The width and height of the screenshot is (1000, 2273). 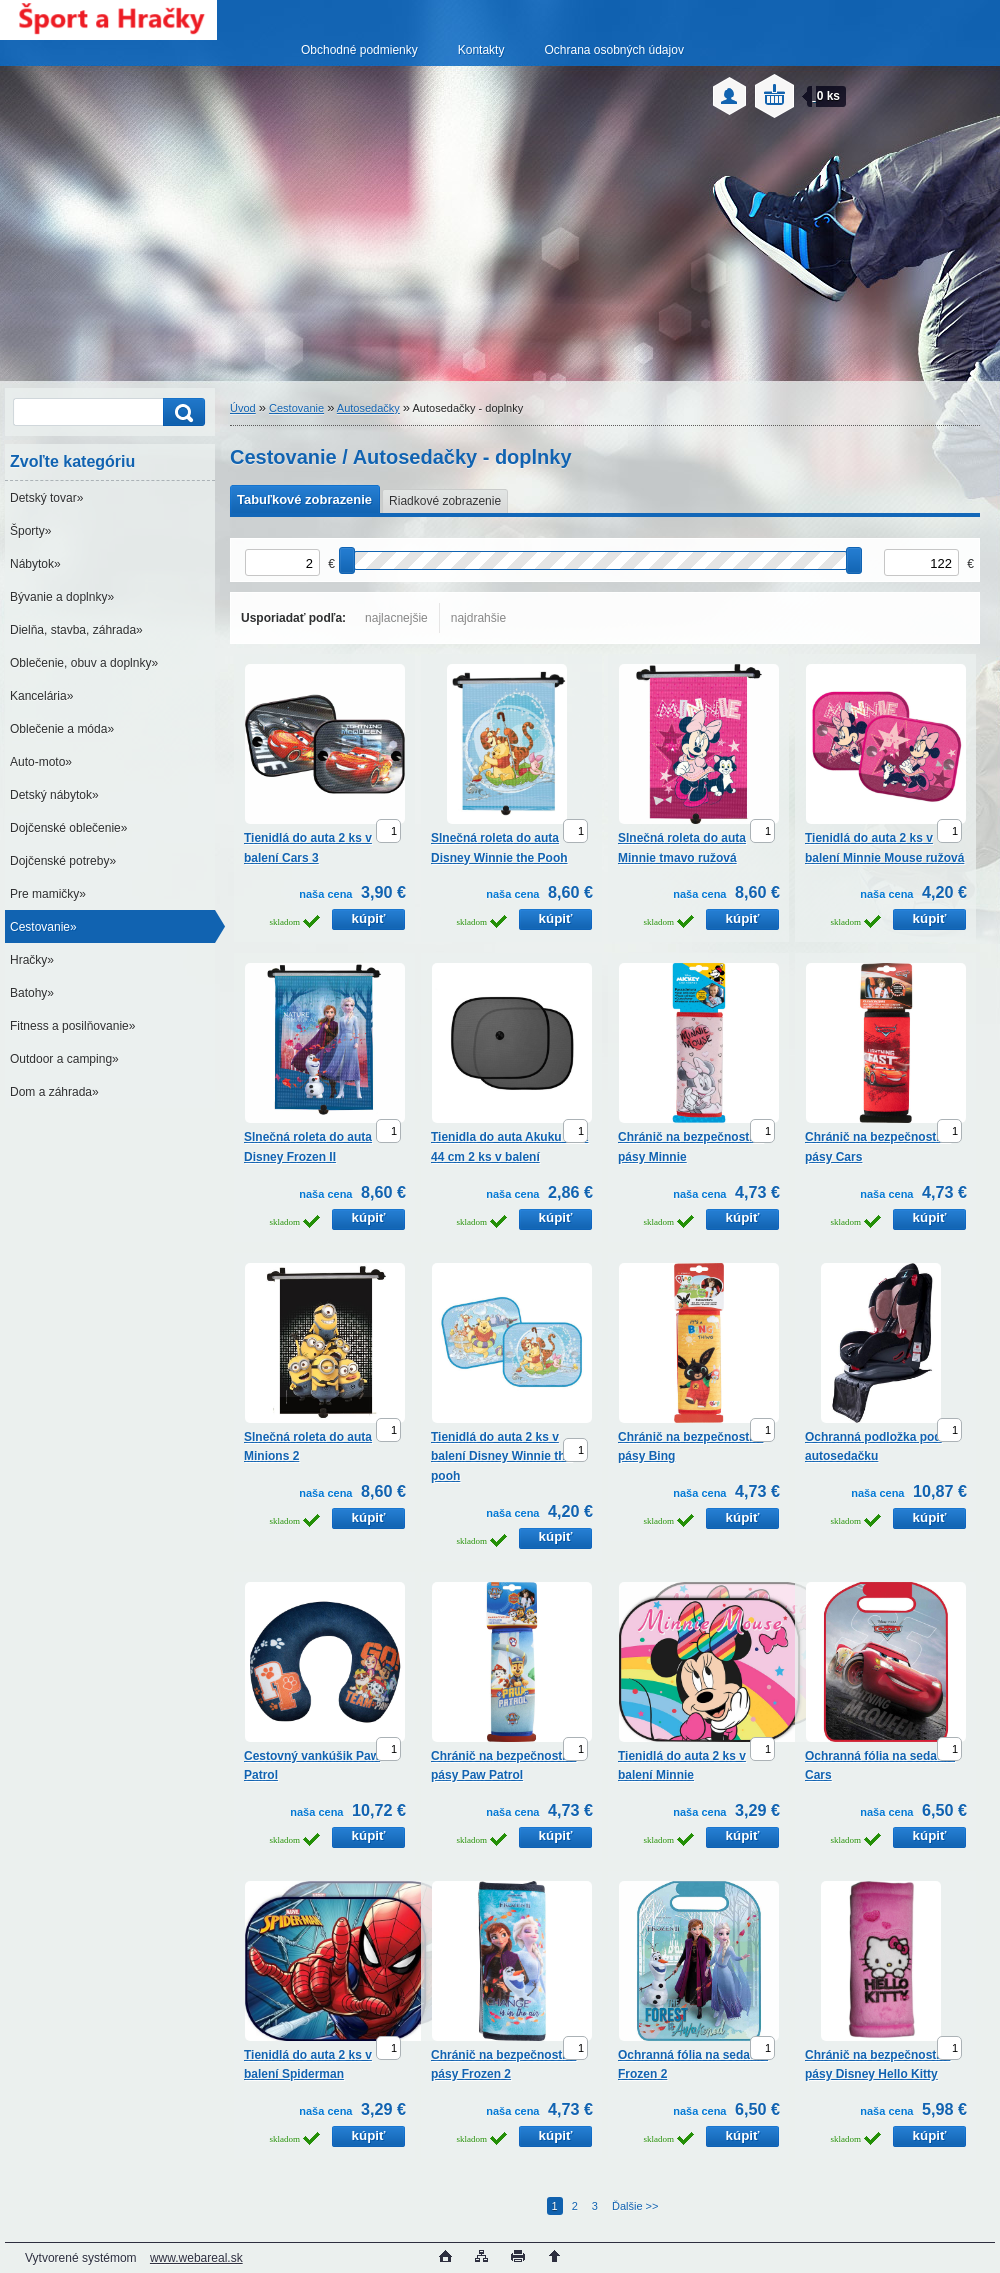 I want to click on Outdoor a camping», so click(x=64, y=1059).